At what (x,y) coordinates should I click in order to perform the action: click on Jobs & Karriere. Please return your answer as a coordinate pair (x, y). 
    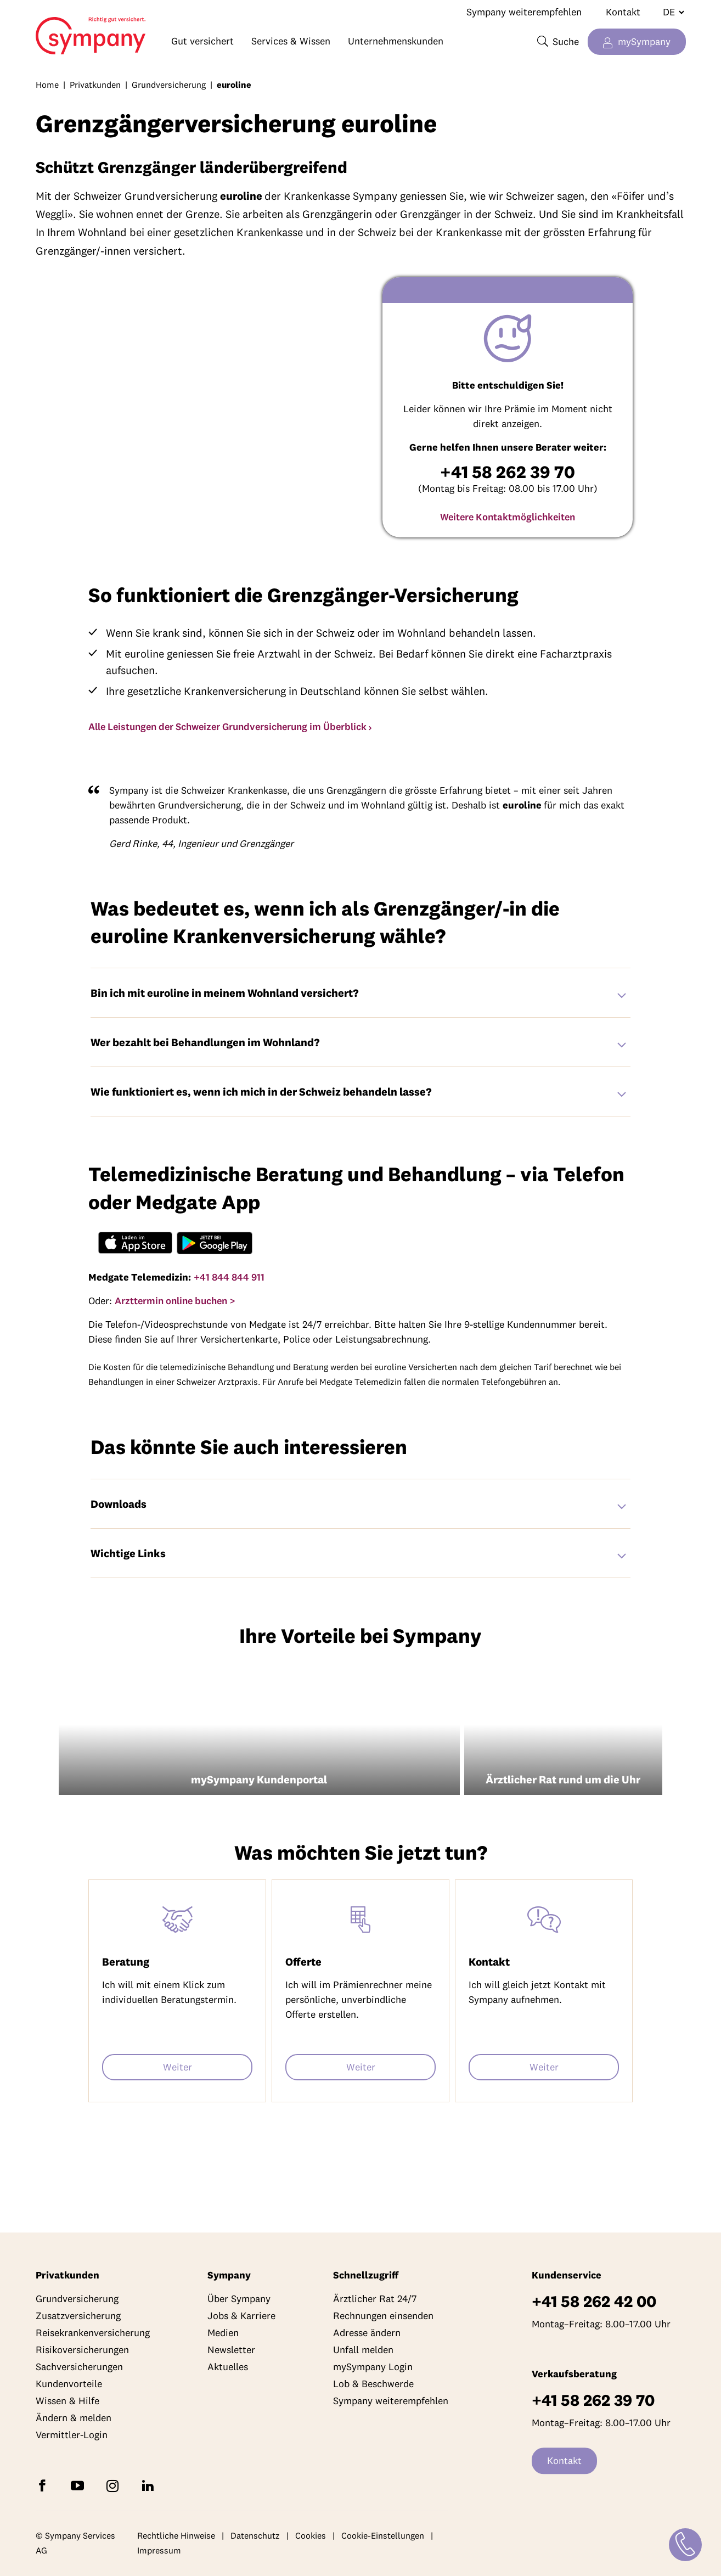
    Looking at the image, I should click on (241, 2316).